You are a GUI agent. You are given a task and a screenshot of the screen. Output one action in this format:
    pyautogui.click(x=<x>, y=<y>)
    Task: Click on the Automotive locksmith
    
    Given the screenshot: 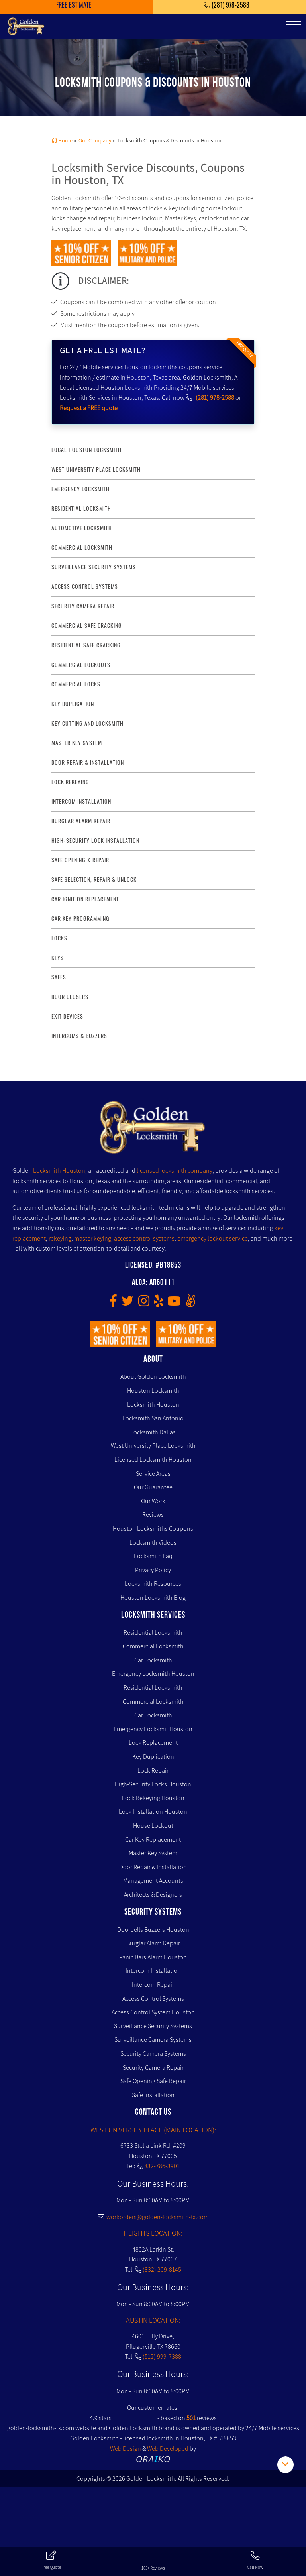 What is the action you would take?
    pyautogui.click(x=81, y=528)
    